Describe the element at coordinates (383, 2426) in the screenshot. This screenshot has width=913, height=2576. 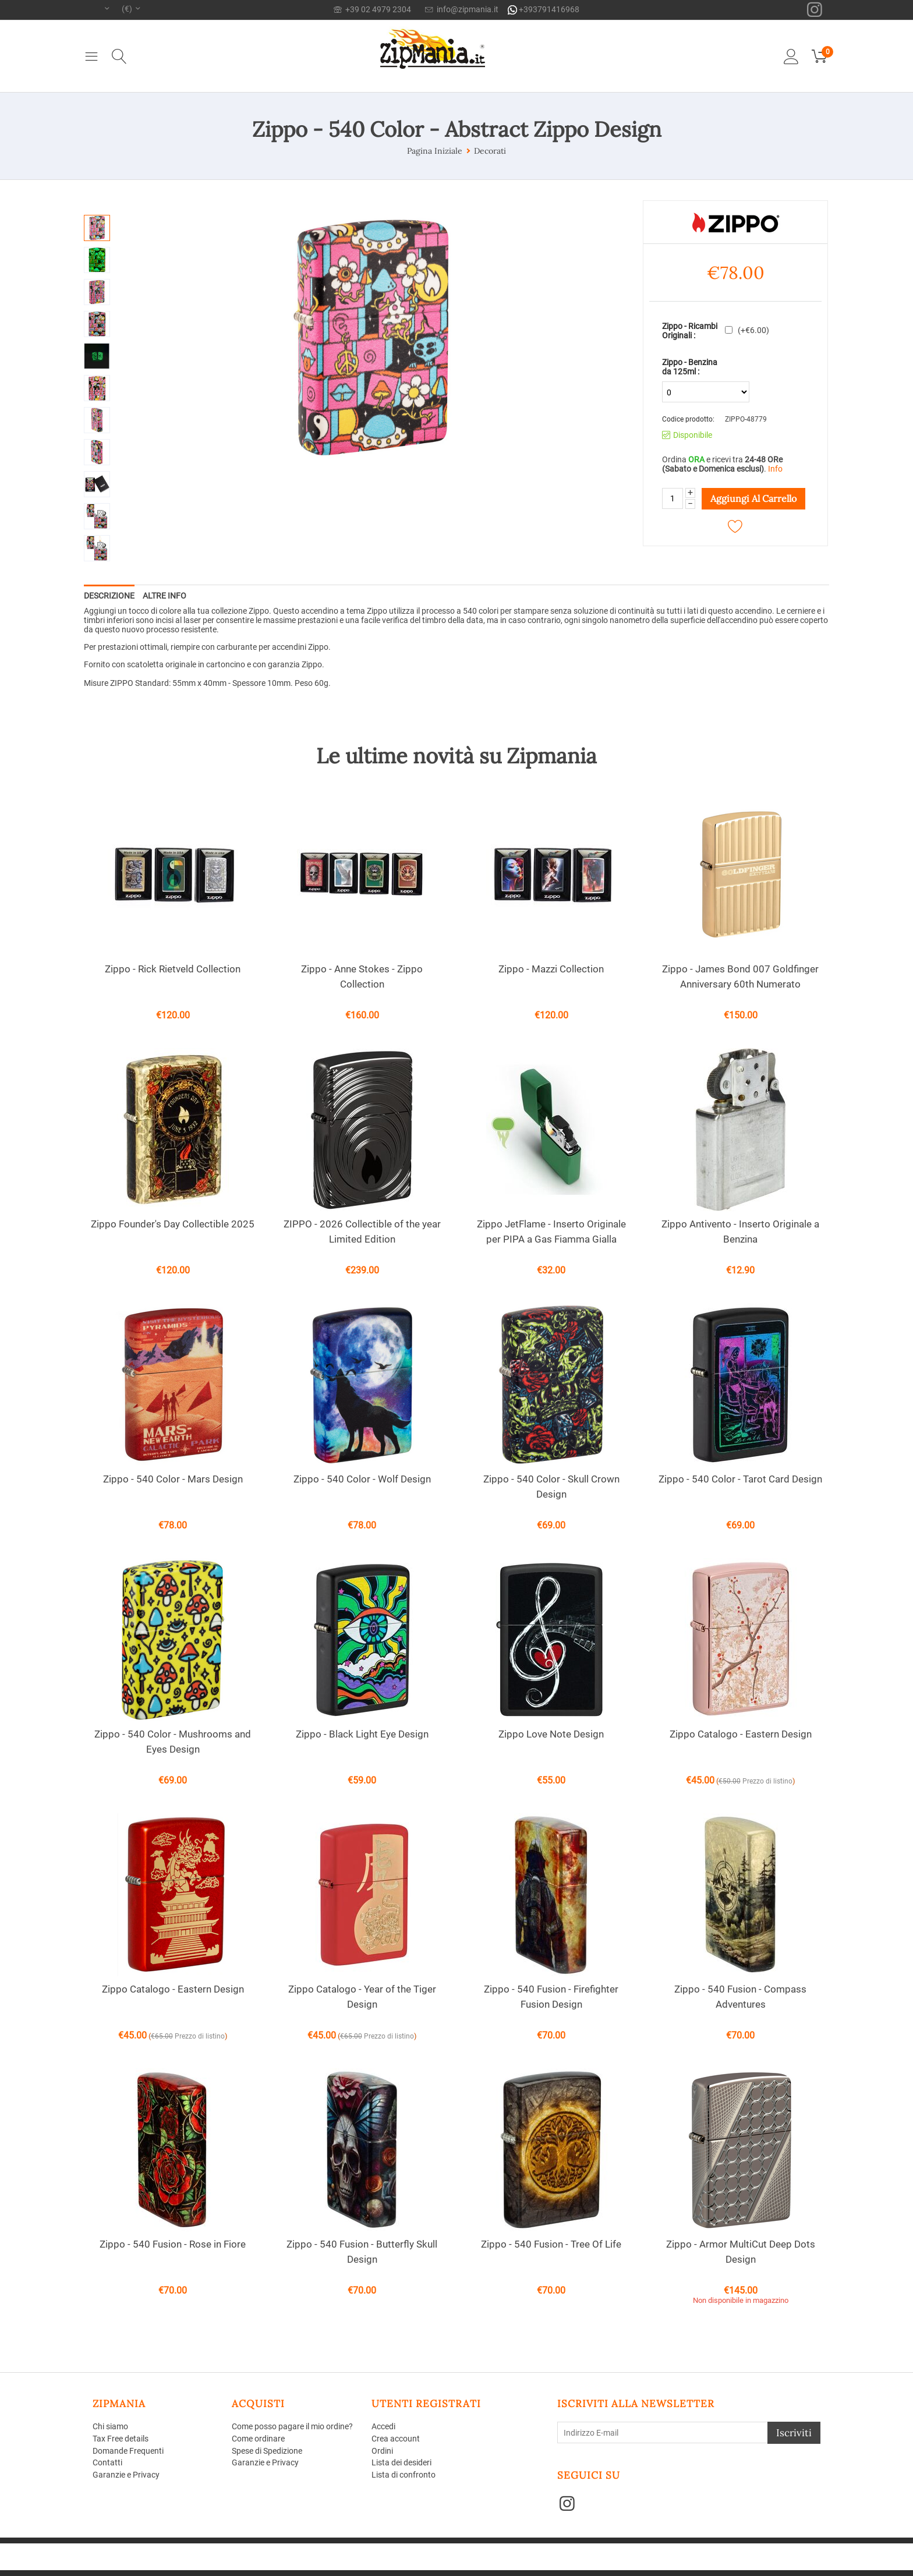
I see `Accedi` at that location.